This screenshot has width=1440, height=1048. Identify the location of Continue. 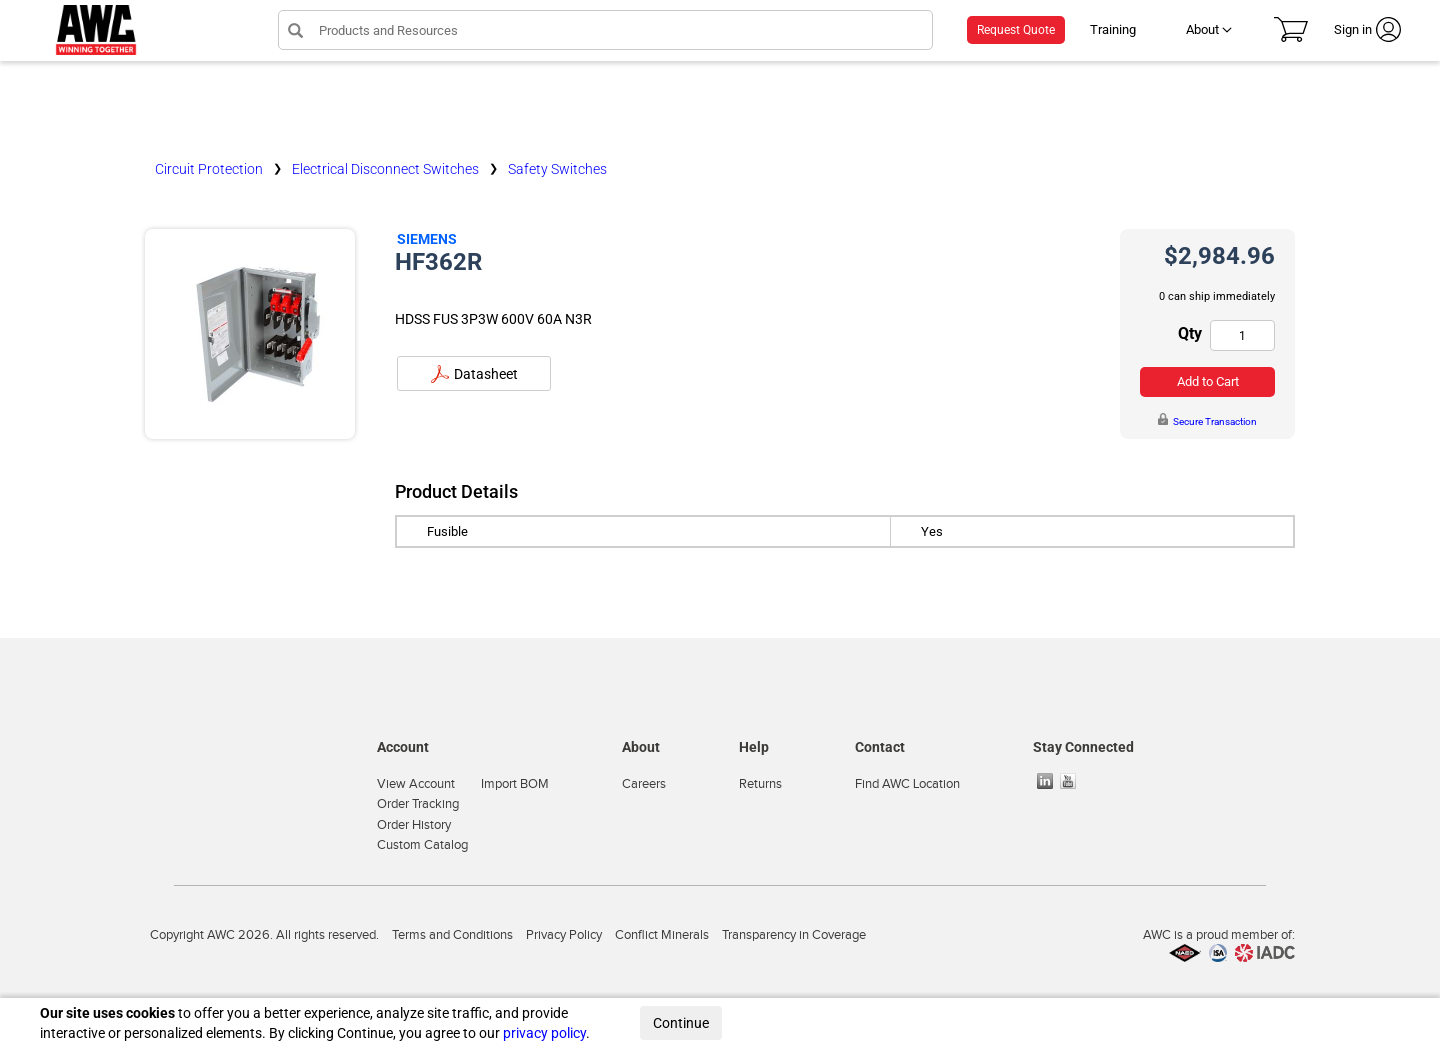
(681, 1023).